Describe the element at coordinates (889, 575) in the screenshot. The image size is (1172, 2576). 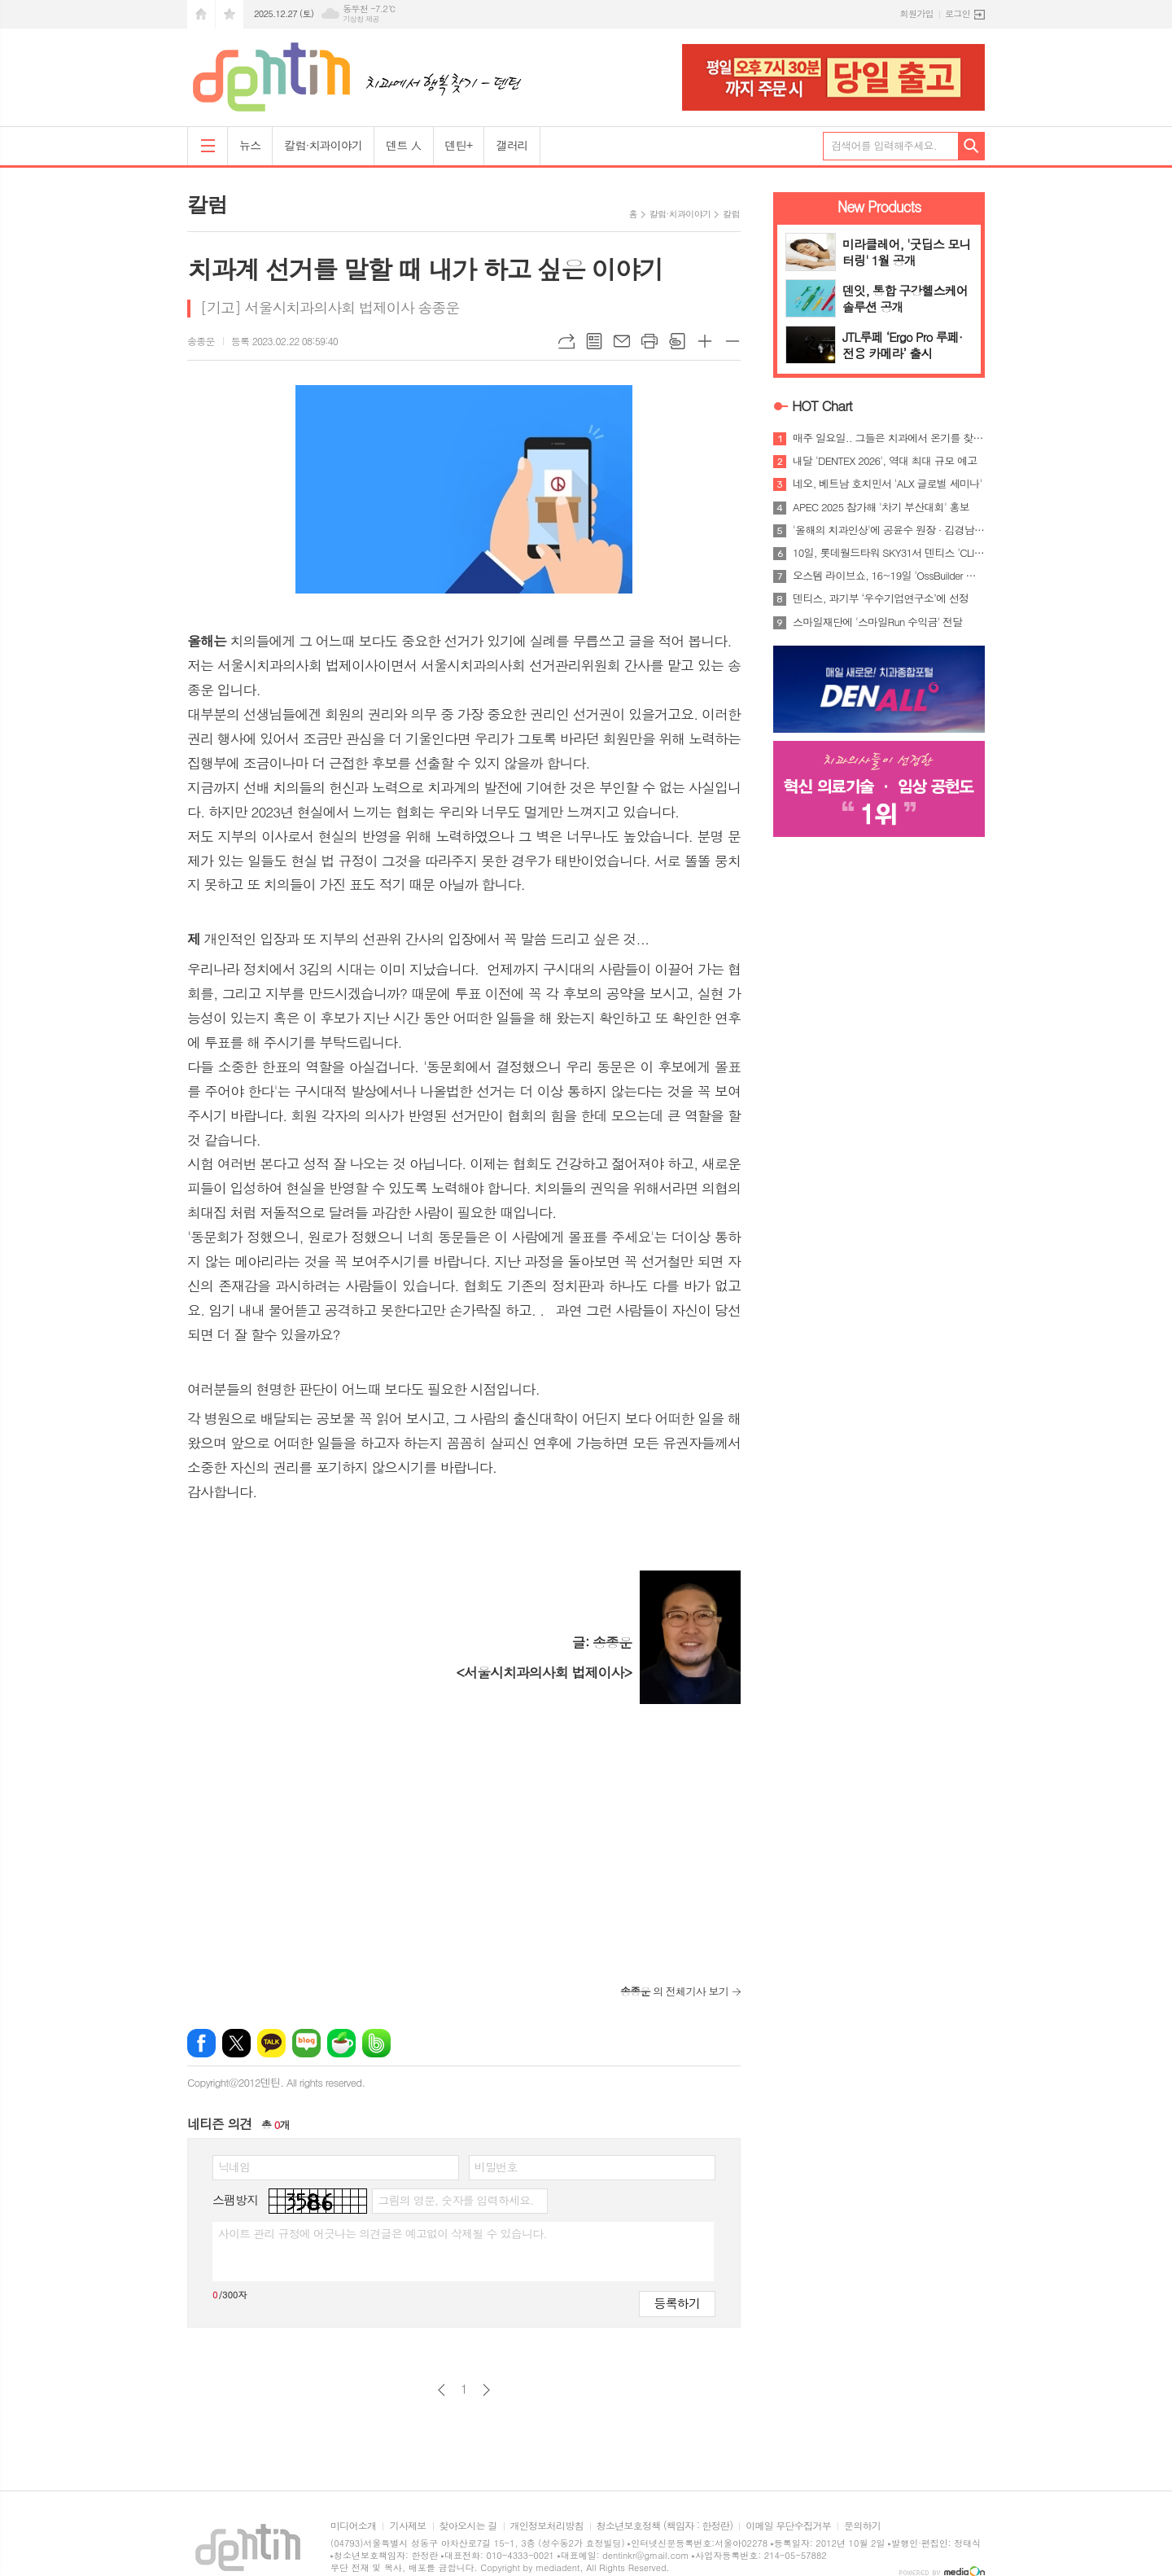
I see `오스템 라이브쇼, 16~19일 'OssBuilder 특집'` at that location.